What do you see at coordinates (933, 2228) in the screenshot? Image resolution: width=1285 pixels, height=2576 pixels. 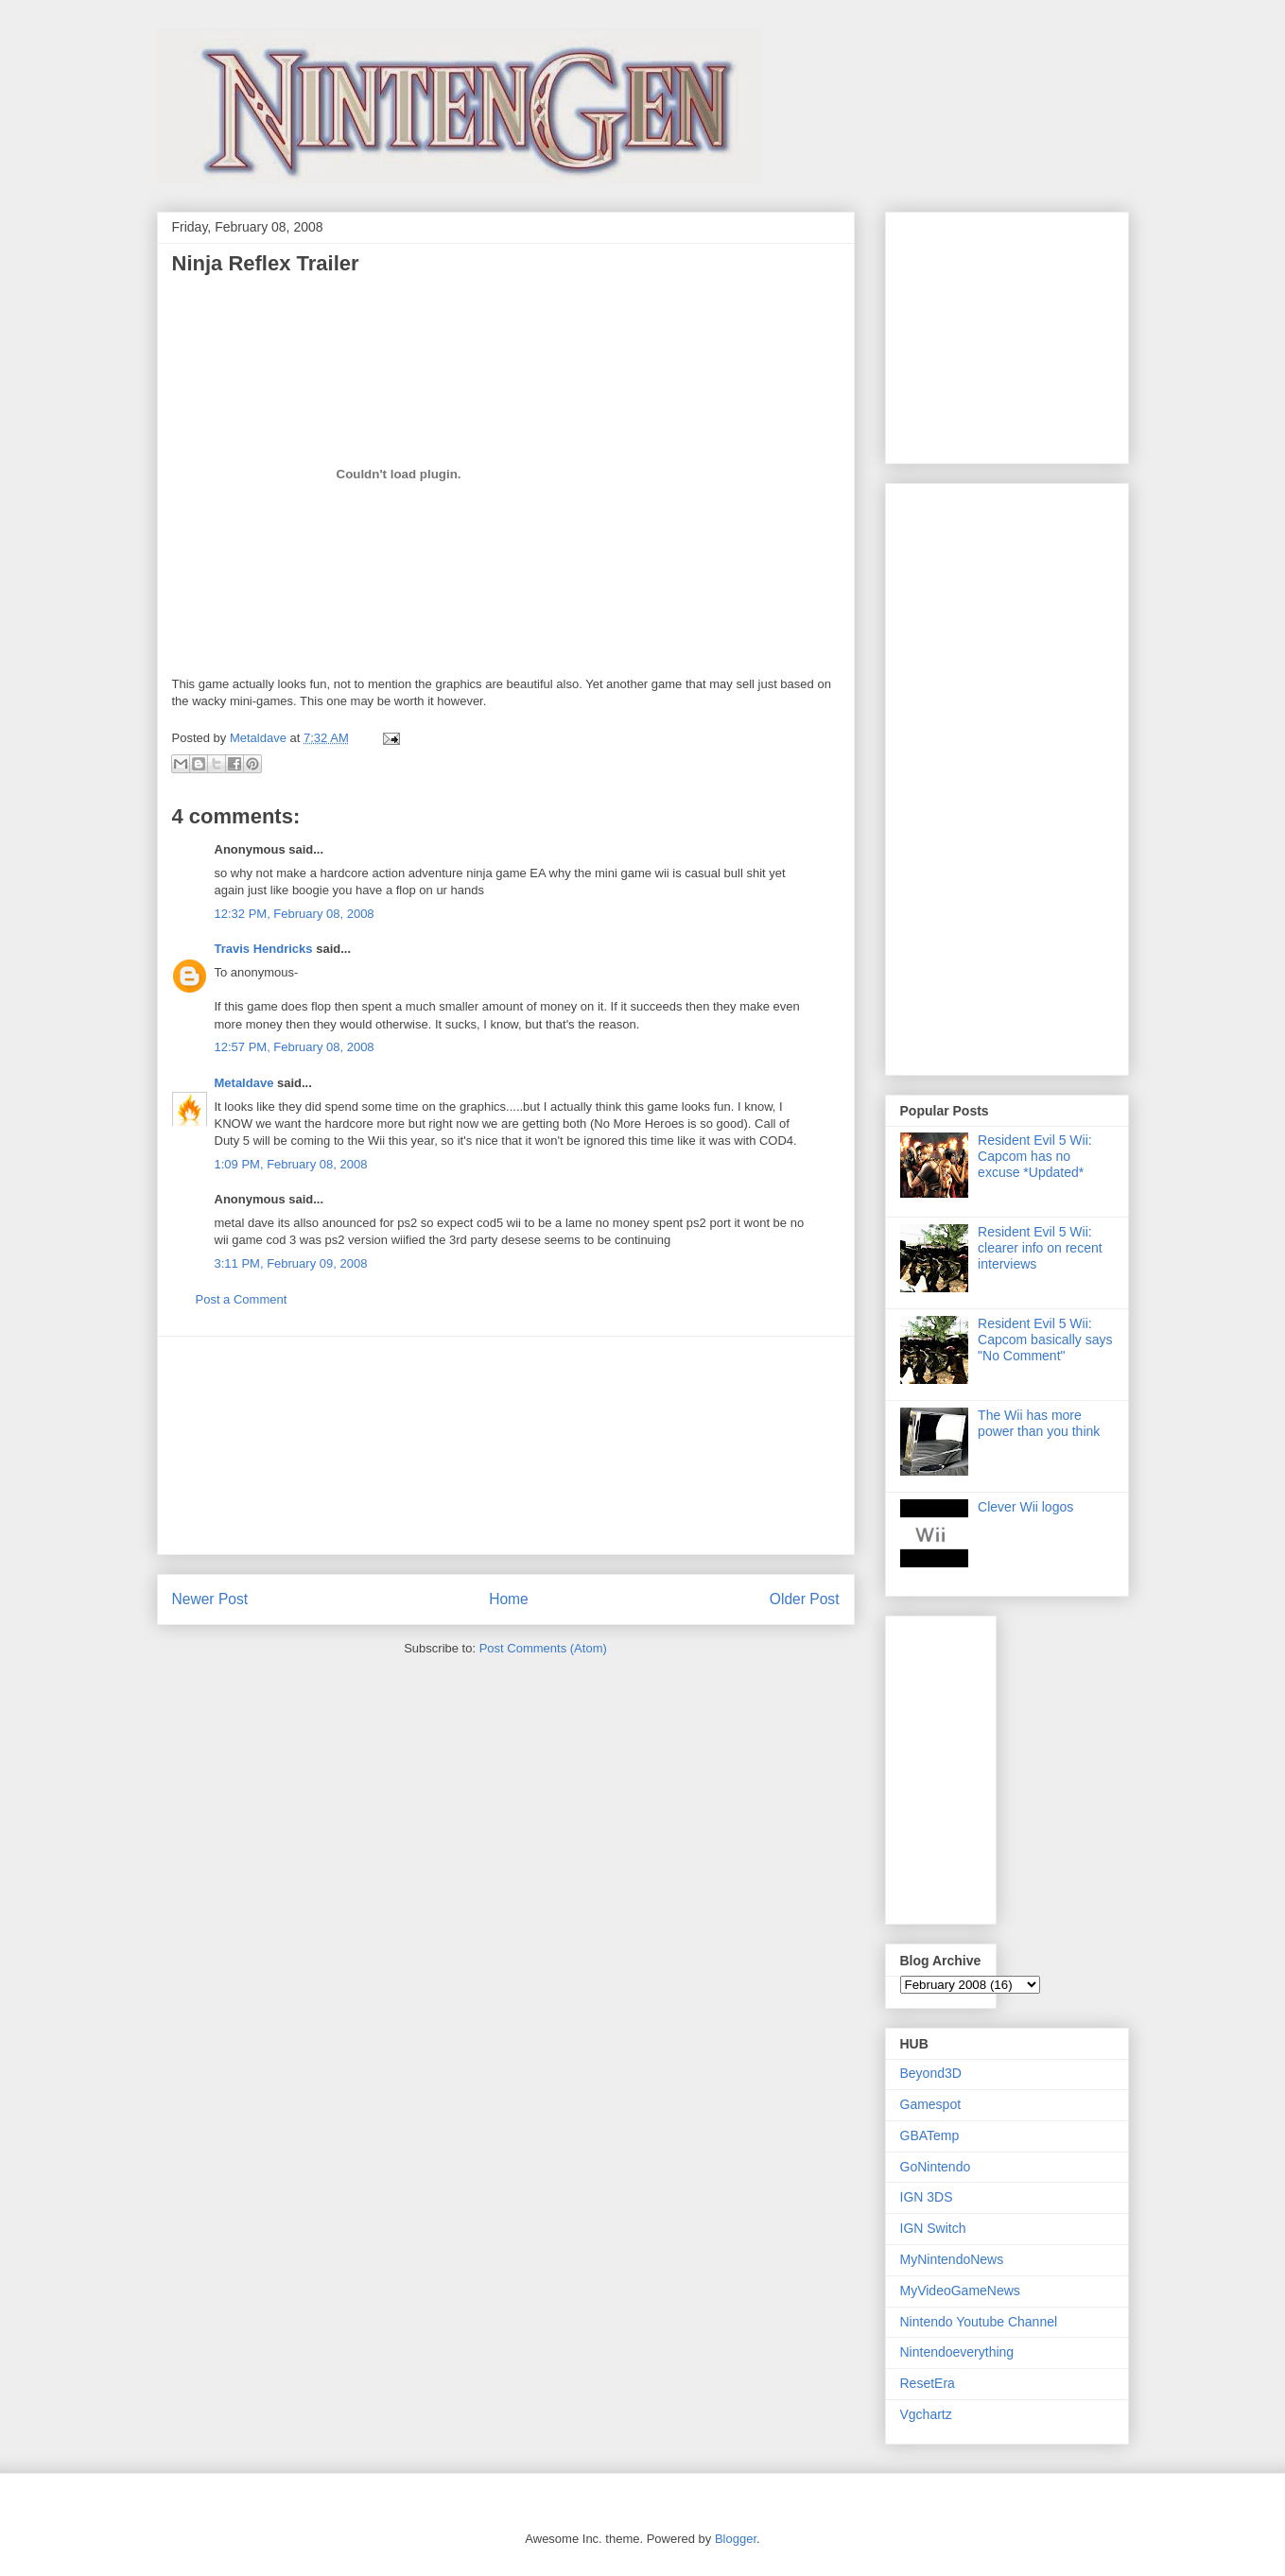 I see `IGN Switch` at bounding box center [933, 2228].